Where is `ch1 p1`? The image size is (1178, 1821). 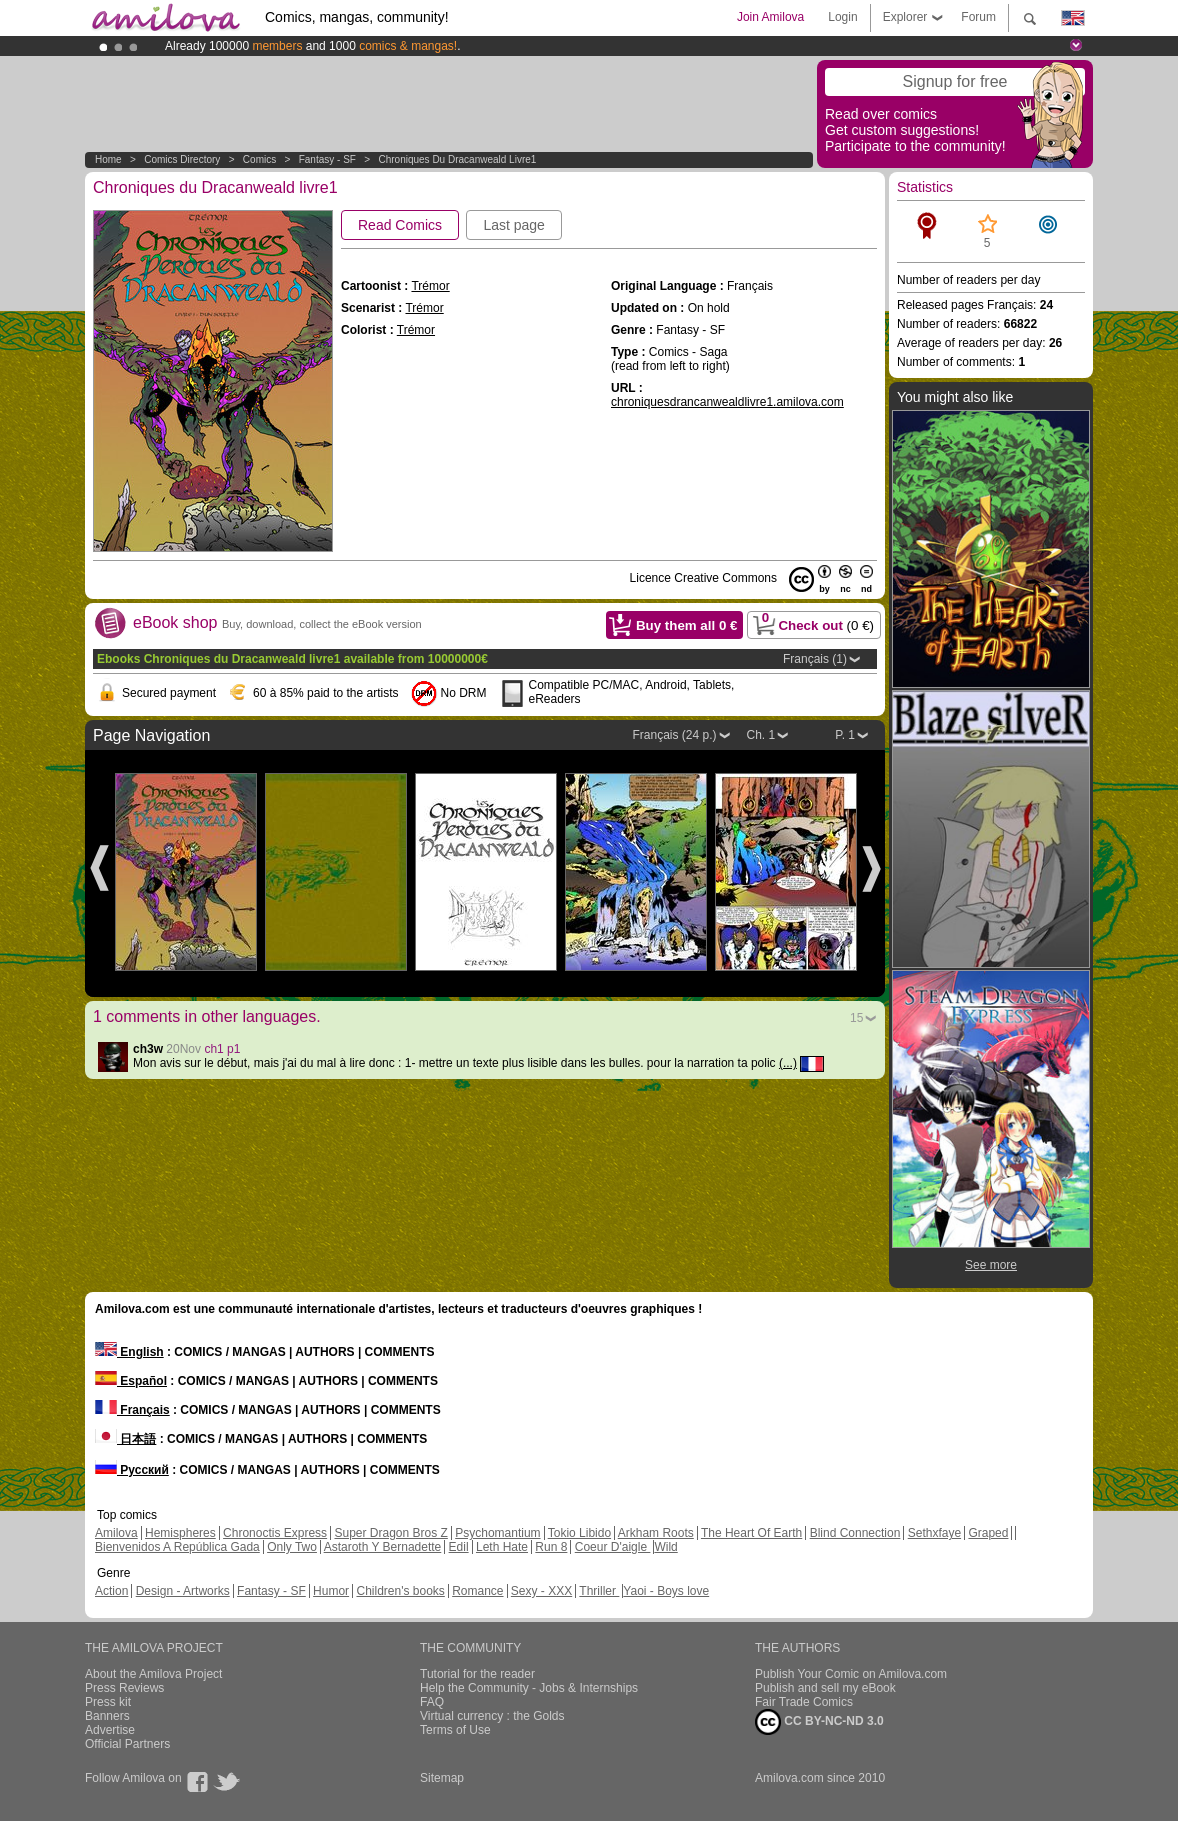 ch1 p1 is located at coordinates (222, 1049).